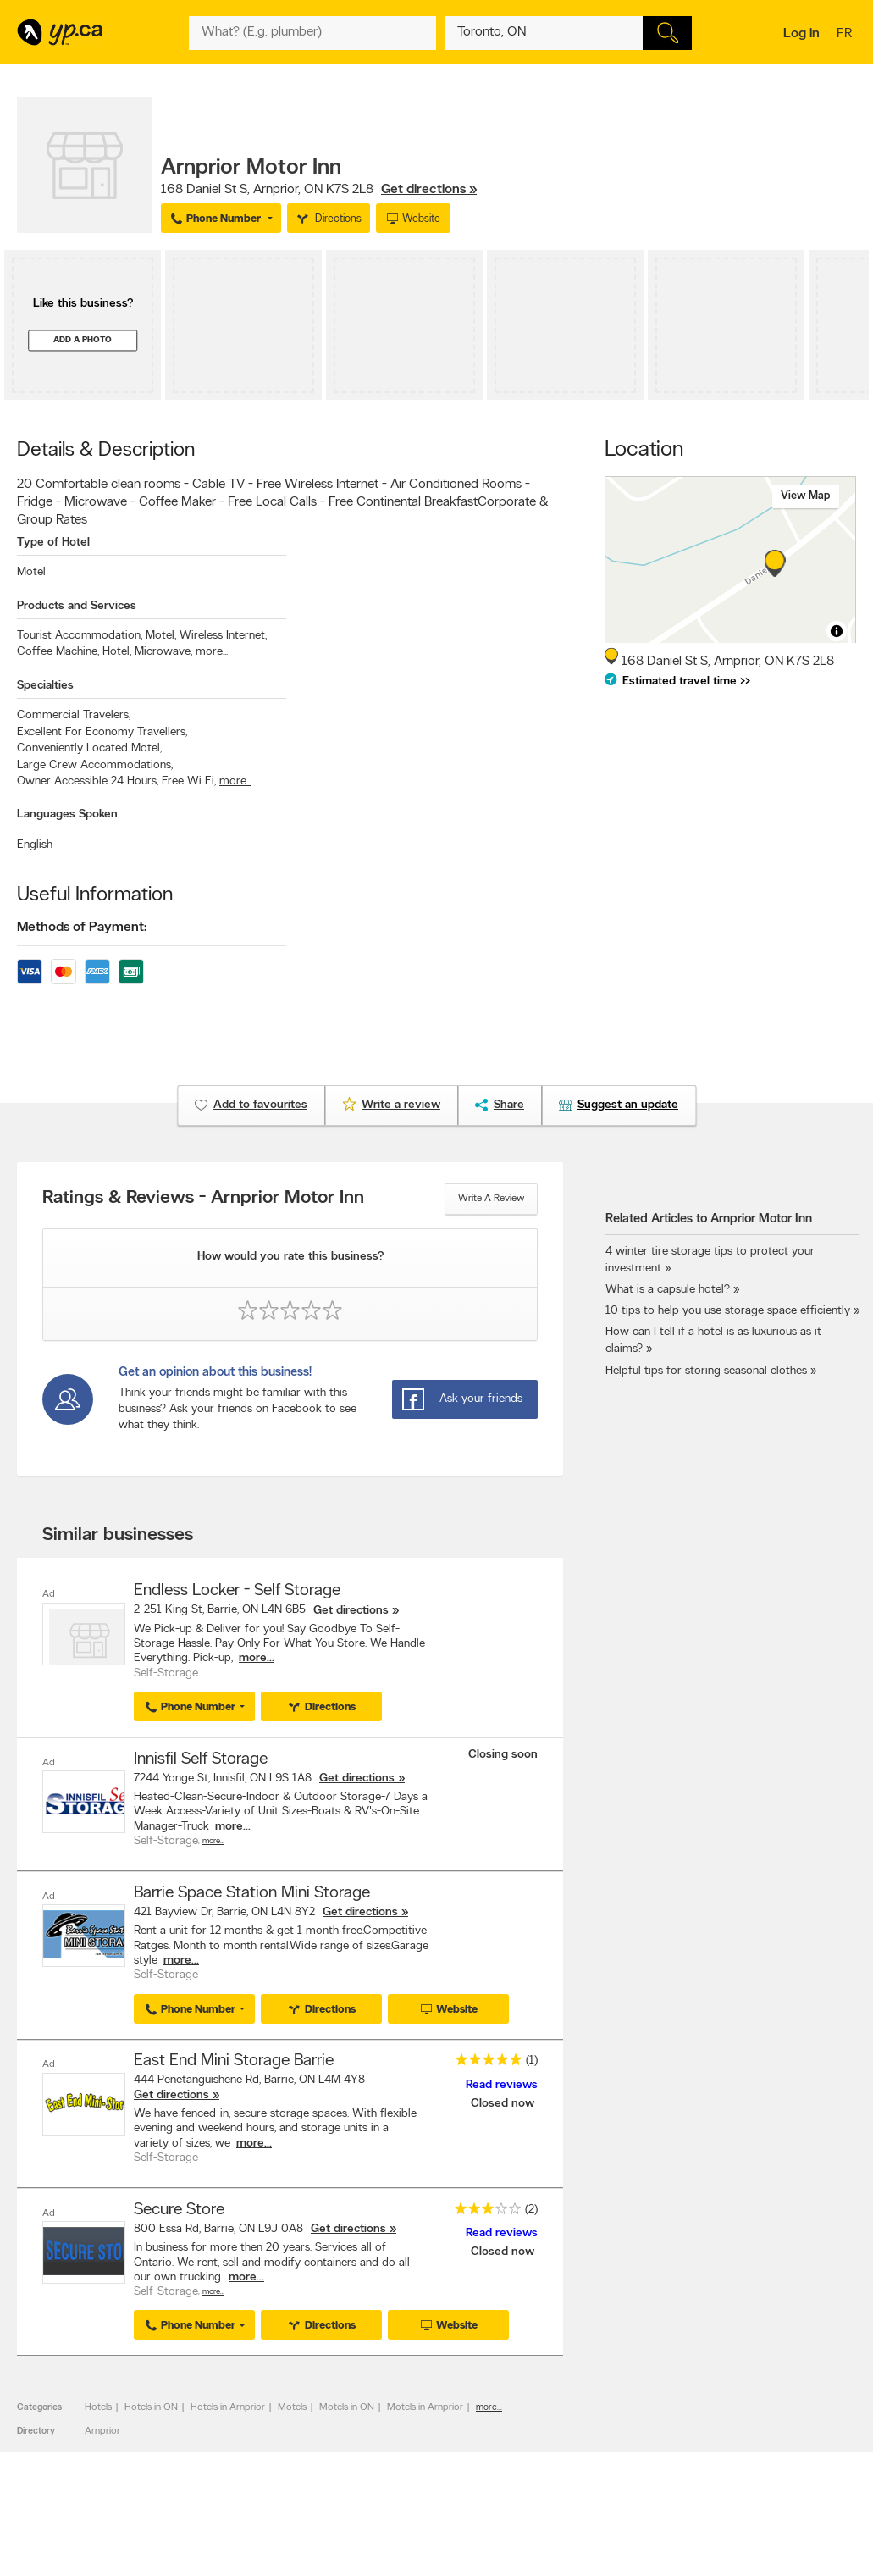 The image size is (873, 2576). What do you see at coordinates (213, 1840) in the screenshot?
I see `More…` at bounding box center [213, 1840].